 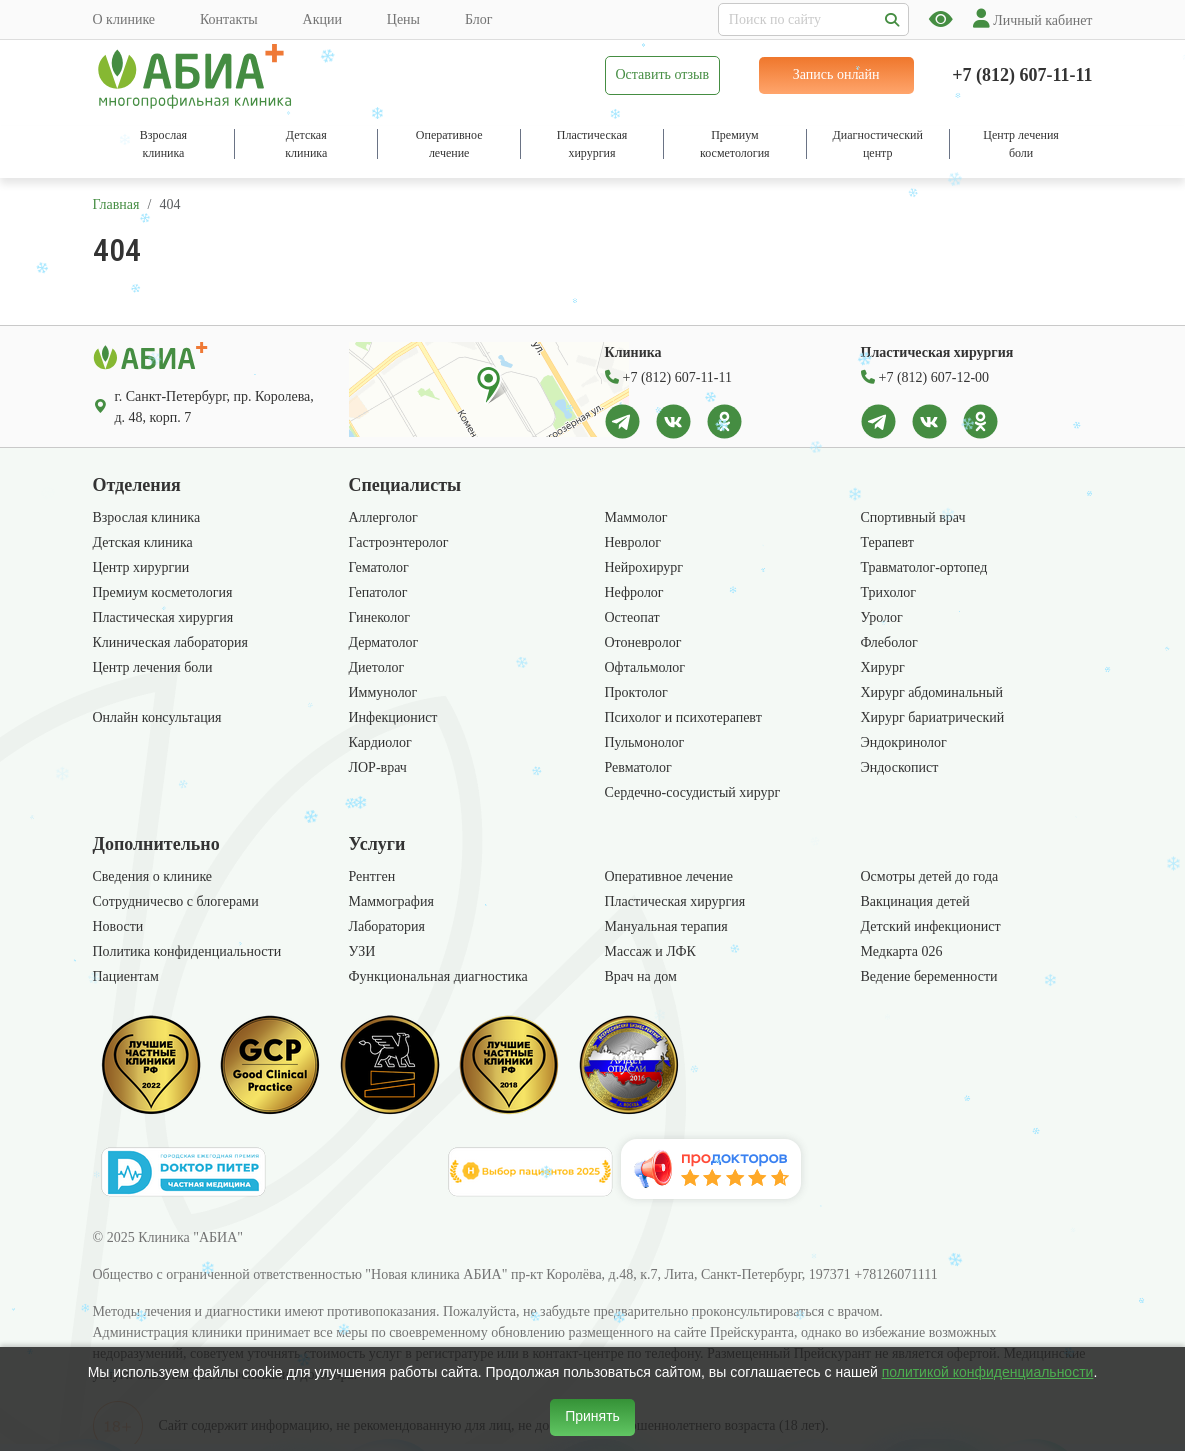 I want to click on Блог, so click(x=479, y=19).